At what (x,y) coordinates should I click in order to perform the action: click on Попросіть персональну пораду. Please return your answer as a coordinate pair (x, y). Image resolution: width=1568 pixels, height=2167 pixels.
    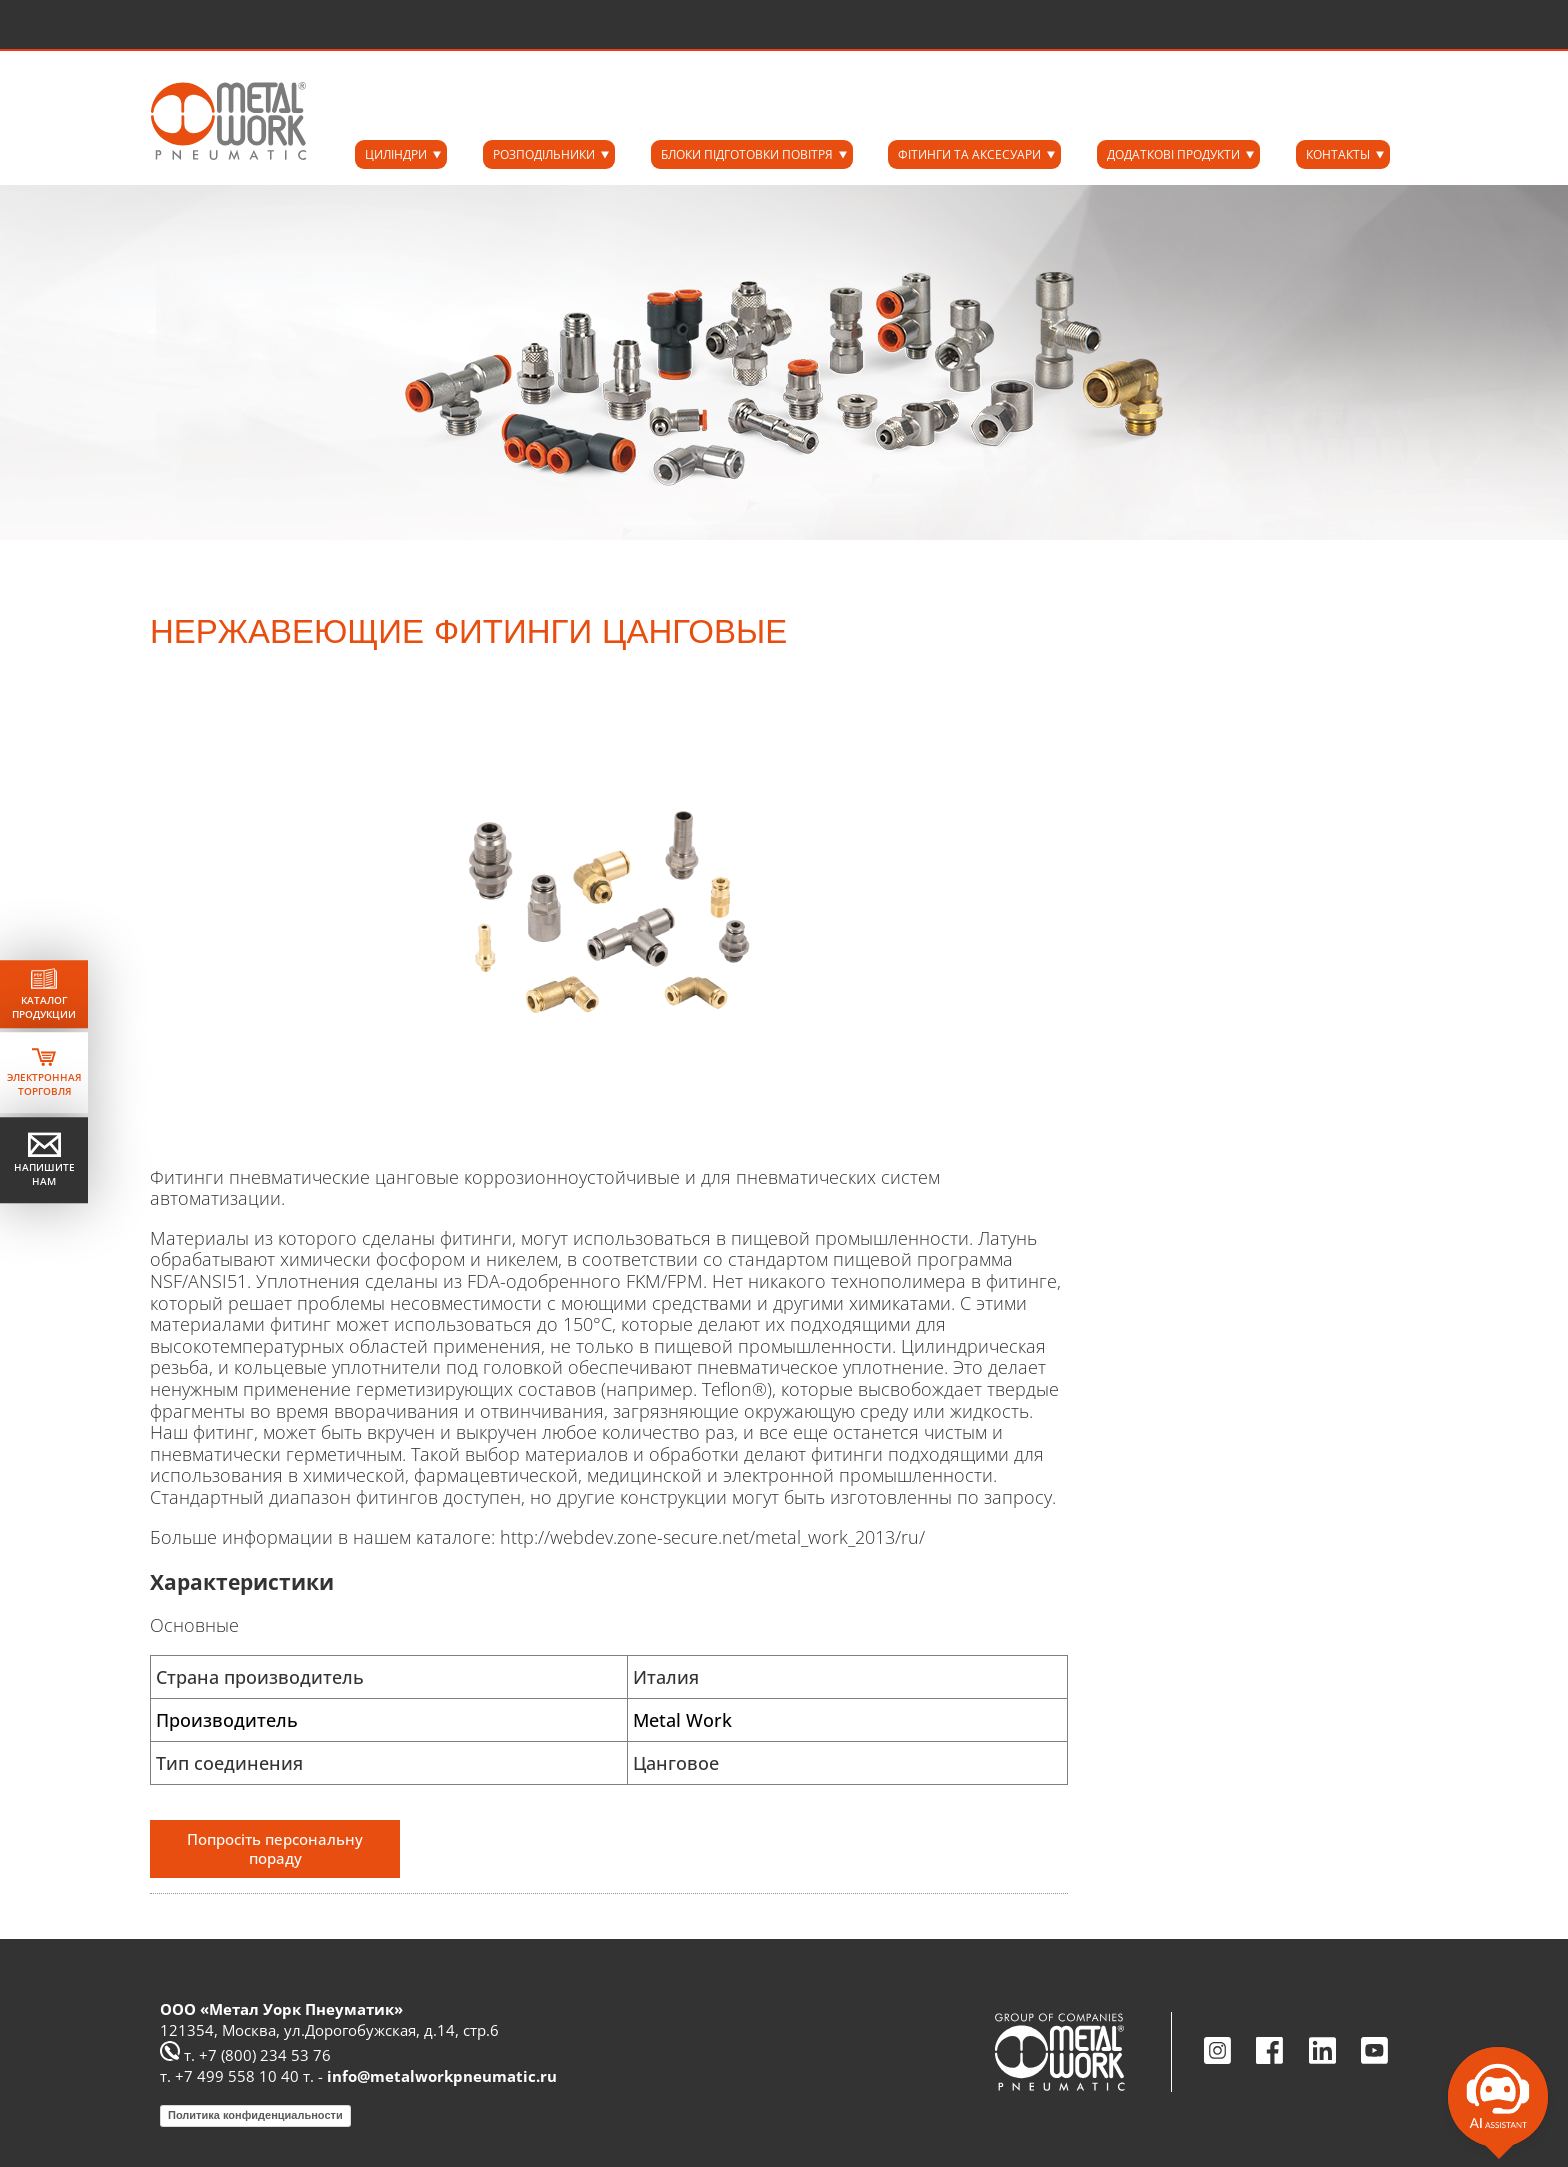
    Looking at the image, I should click on (275, 1848).